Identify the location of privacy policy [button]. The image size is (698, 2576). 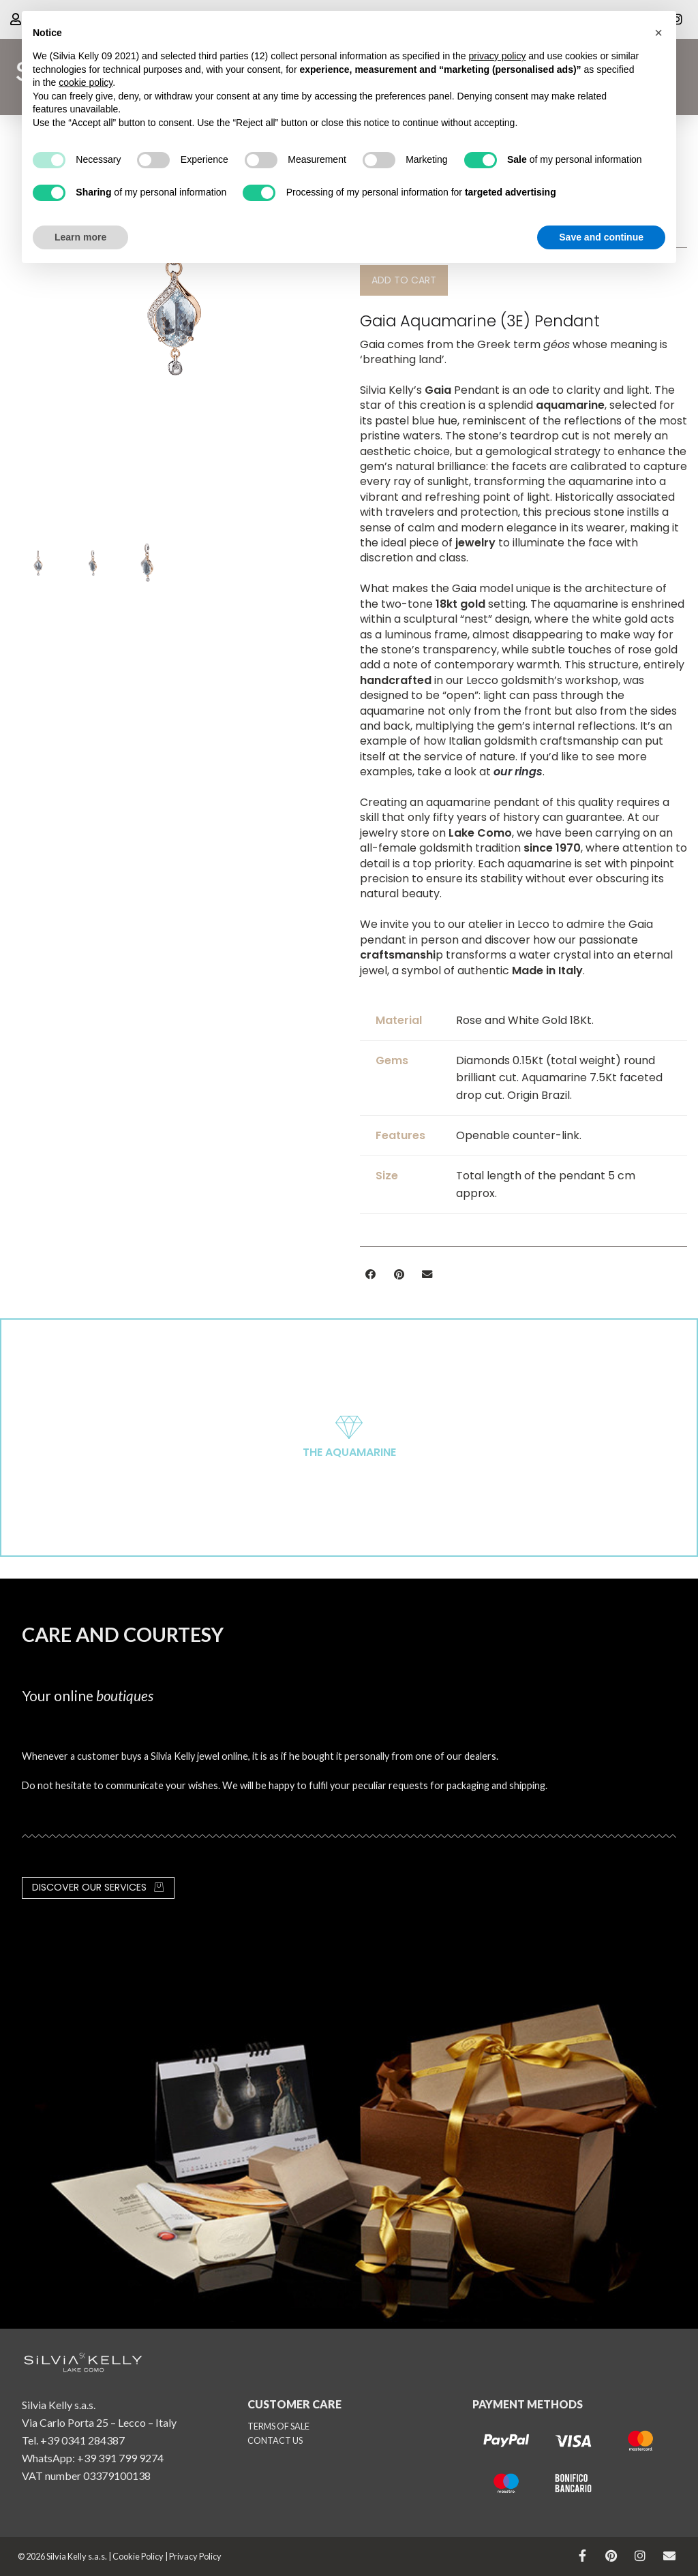
(497, 55).